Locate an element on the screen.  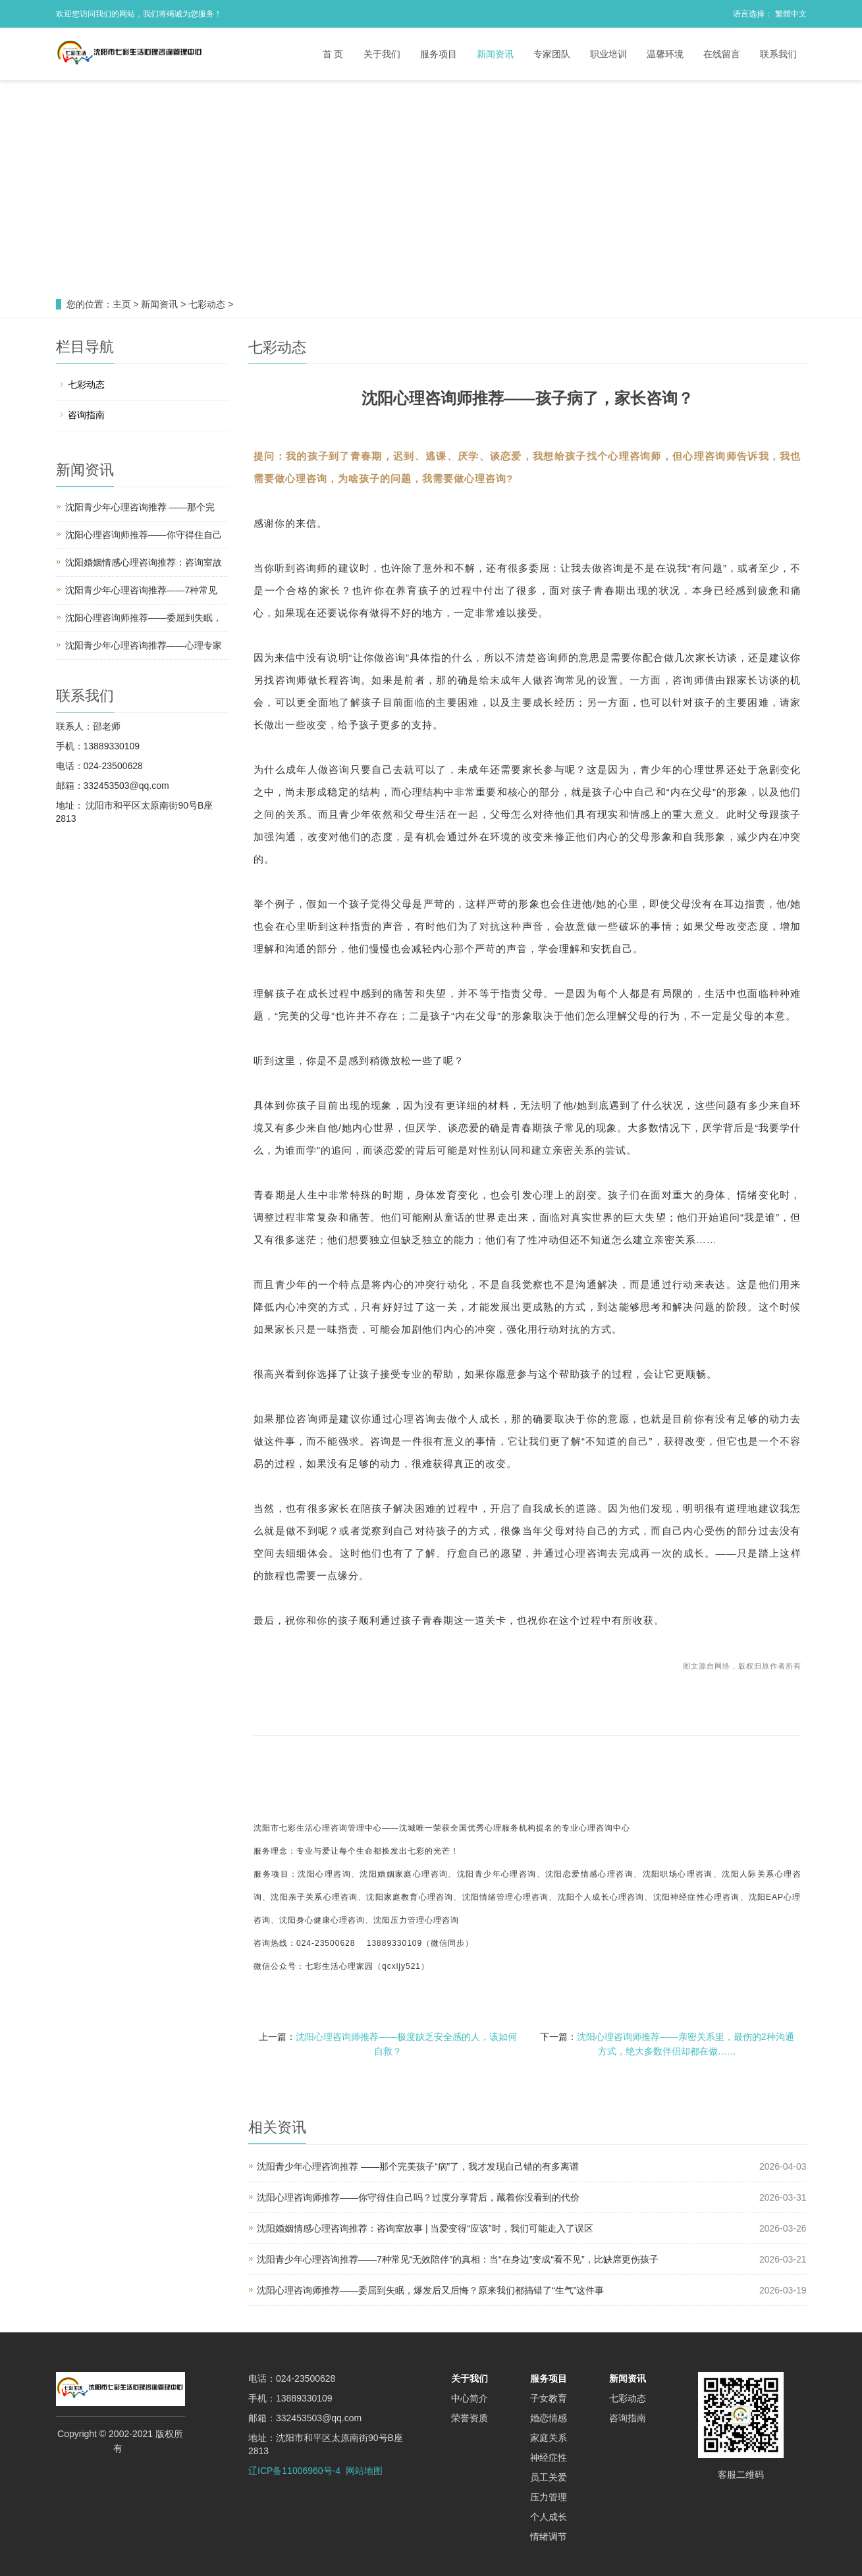
服务项目 is located at coordinates (438, 54).